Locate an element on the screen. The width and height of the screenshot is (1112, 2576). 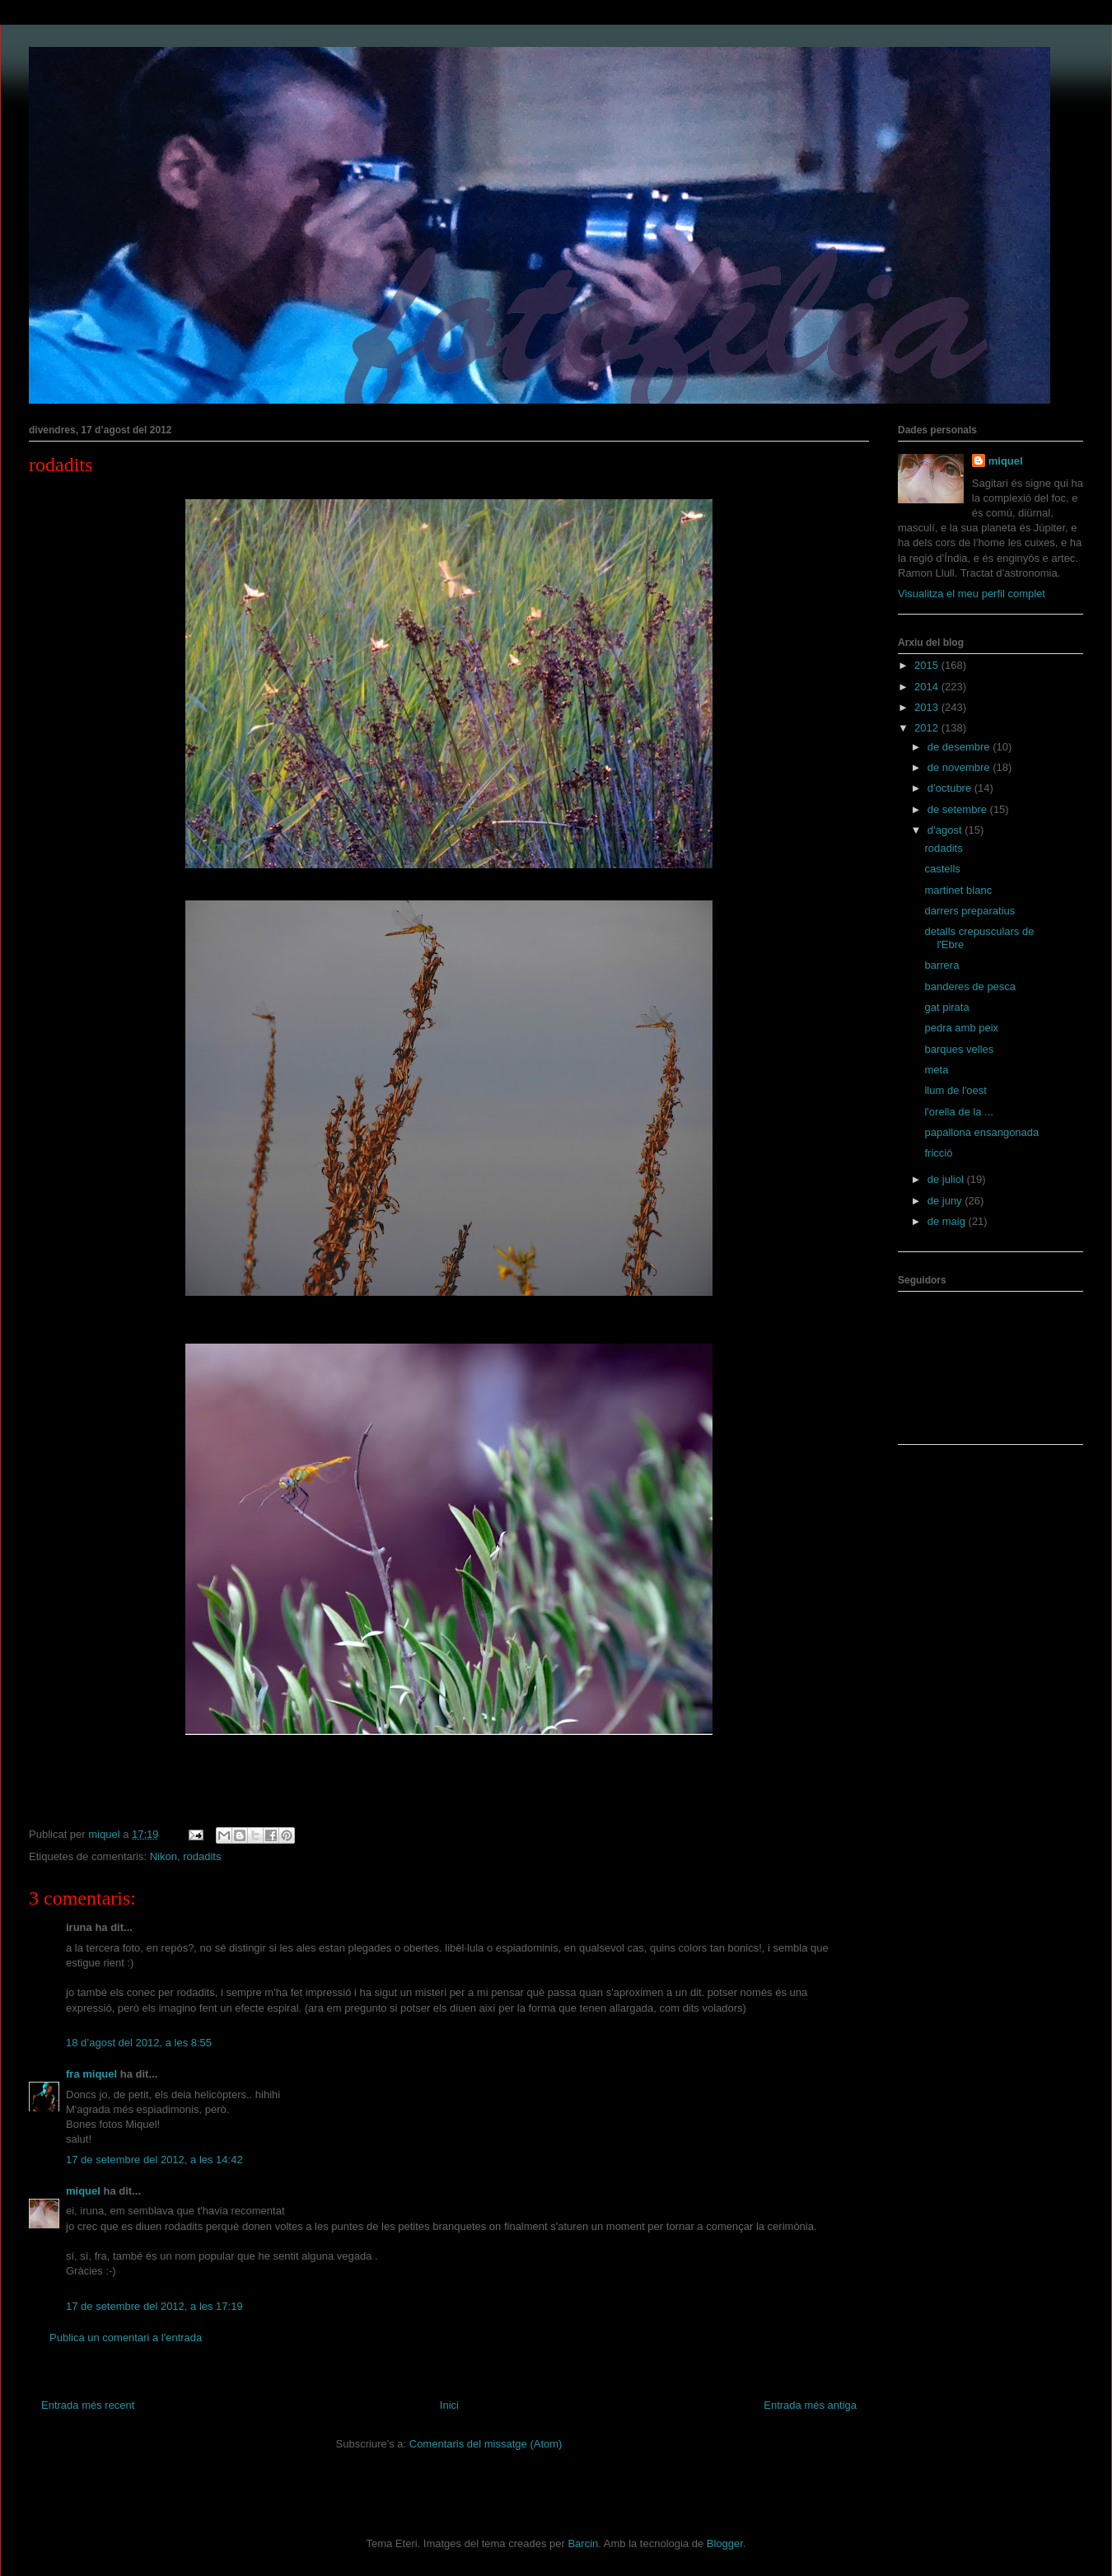
de juny is located at coordinates (946, 1200).